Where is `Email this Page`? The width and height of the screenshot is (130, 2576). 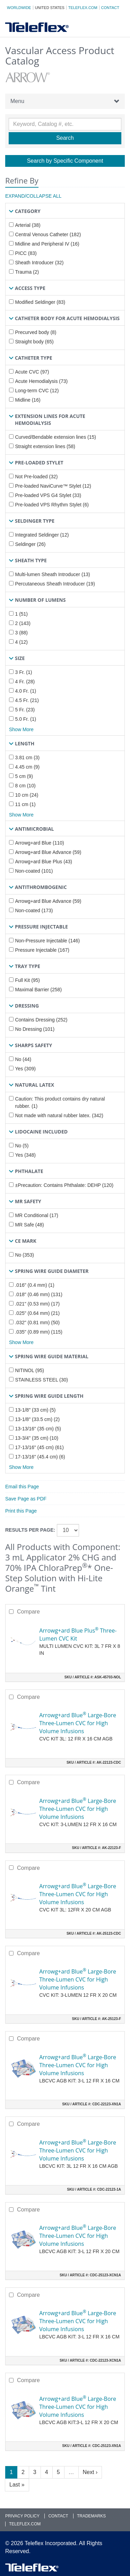
Email this Page is located at coordinates (22, 1486).